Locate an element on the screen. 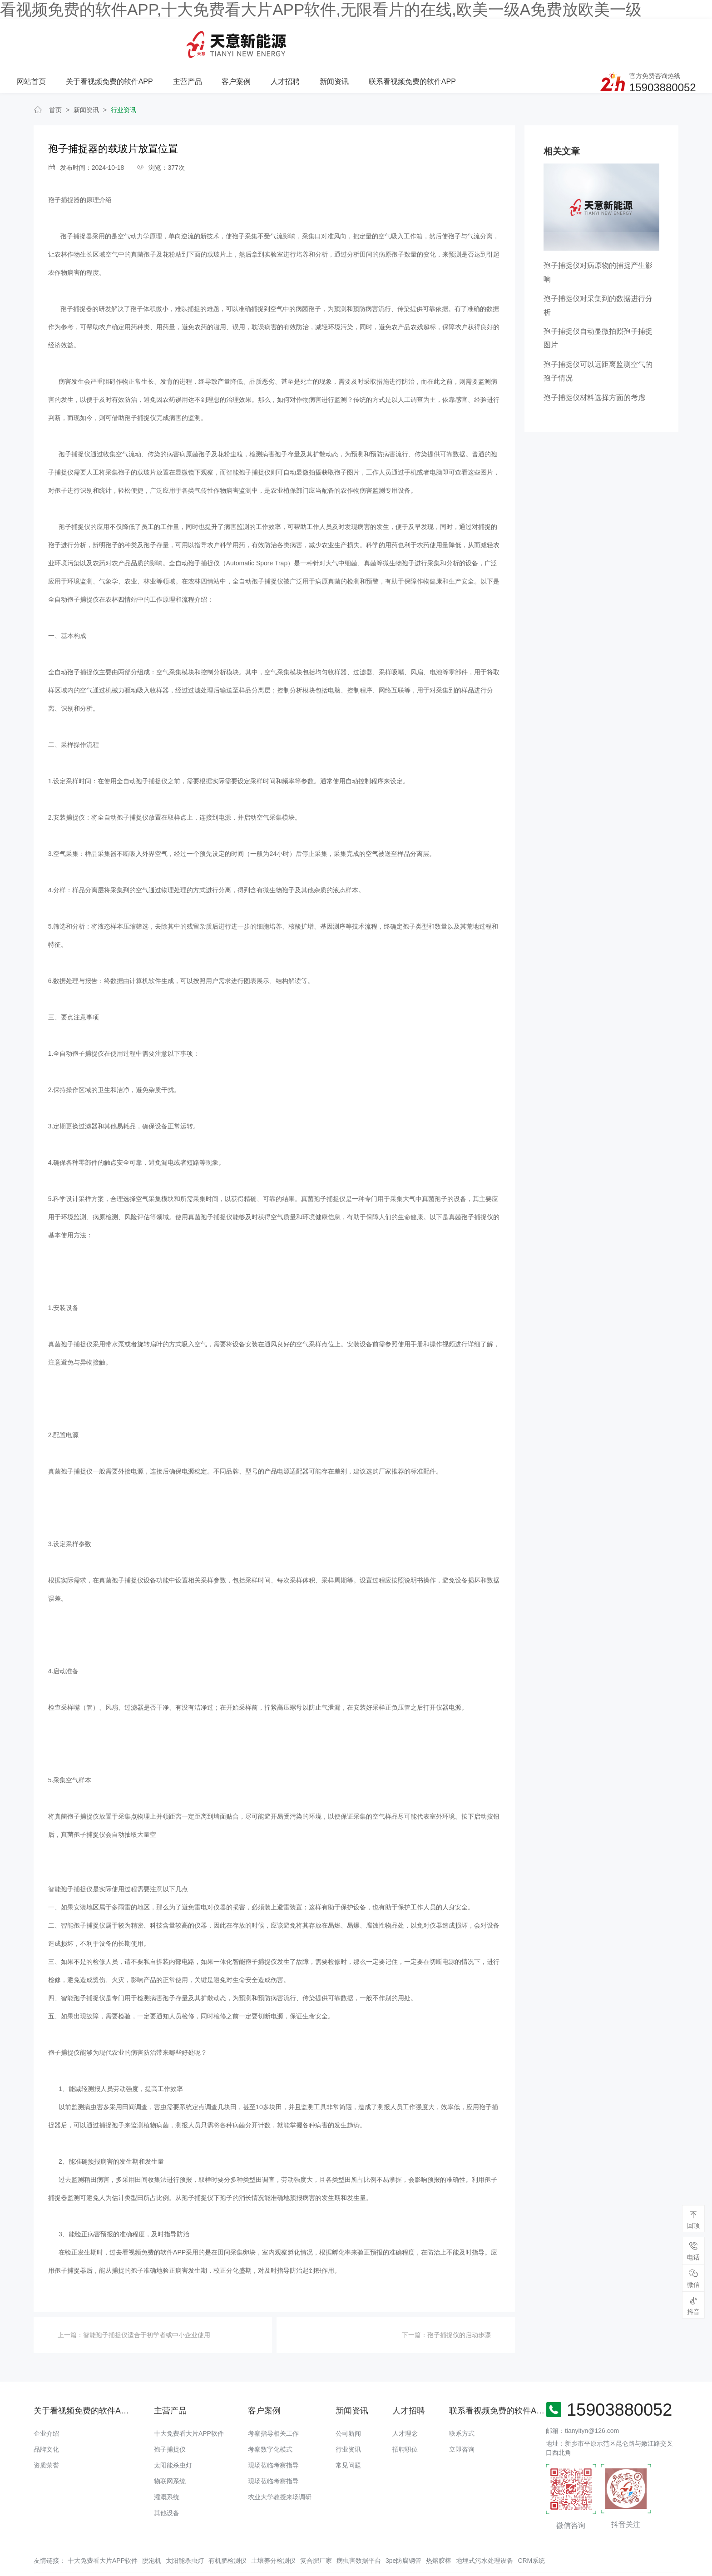 This screenshot has width=712, height=2576. 客户案例 is located at coordinates (356, 40).